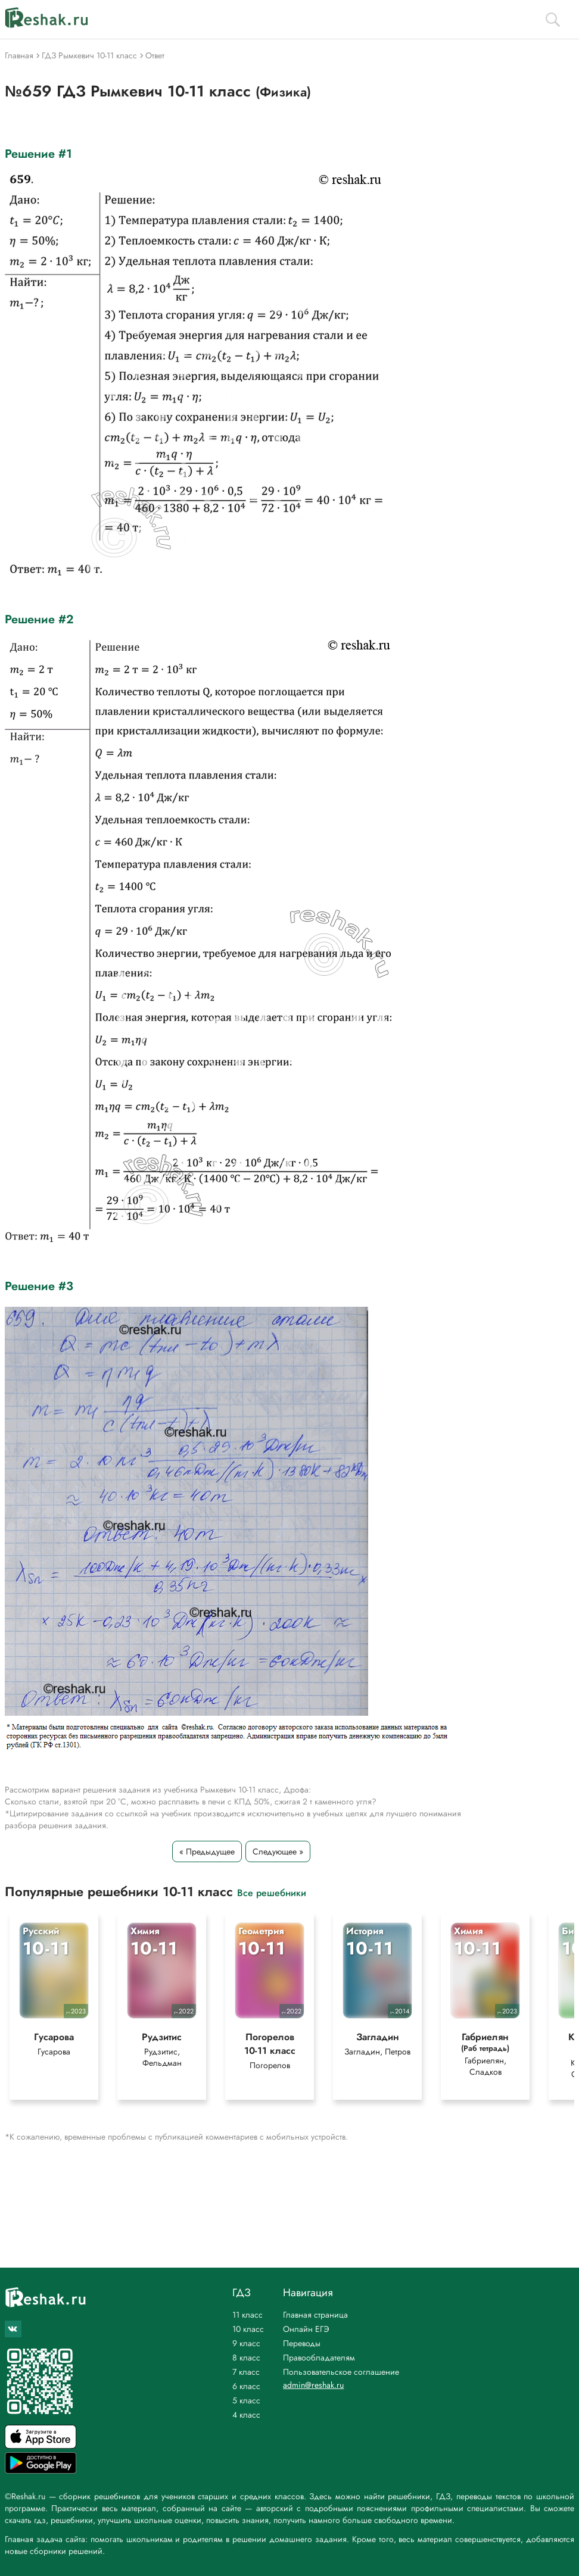  What do you see at coordinates (246, 2386) in the screenshot?
I see `6 класс` at bounding box center [246, 2386].